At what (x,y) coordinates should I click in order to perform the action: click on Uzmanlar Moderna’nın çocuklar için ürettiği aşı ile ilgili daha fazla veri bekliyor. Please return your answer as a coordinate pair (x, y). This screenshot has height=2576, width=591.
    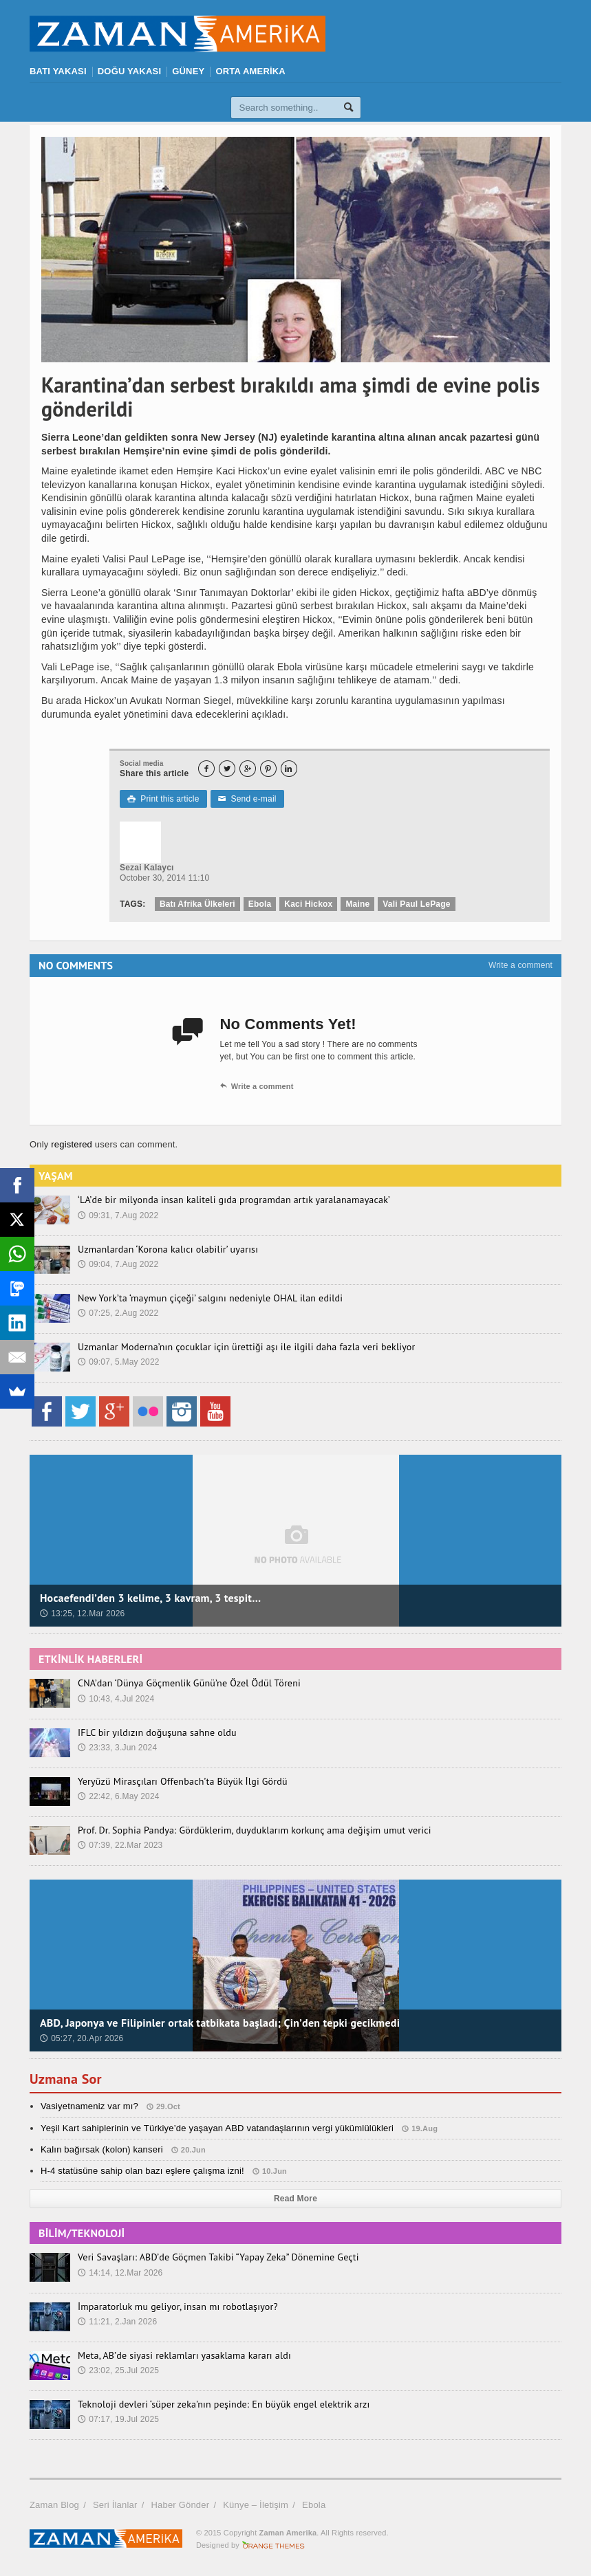
    Looking at the image, I should click on (247, 1347).